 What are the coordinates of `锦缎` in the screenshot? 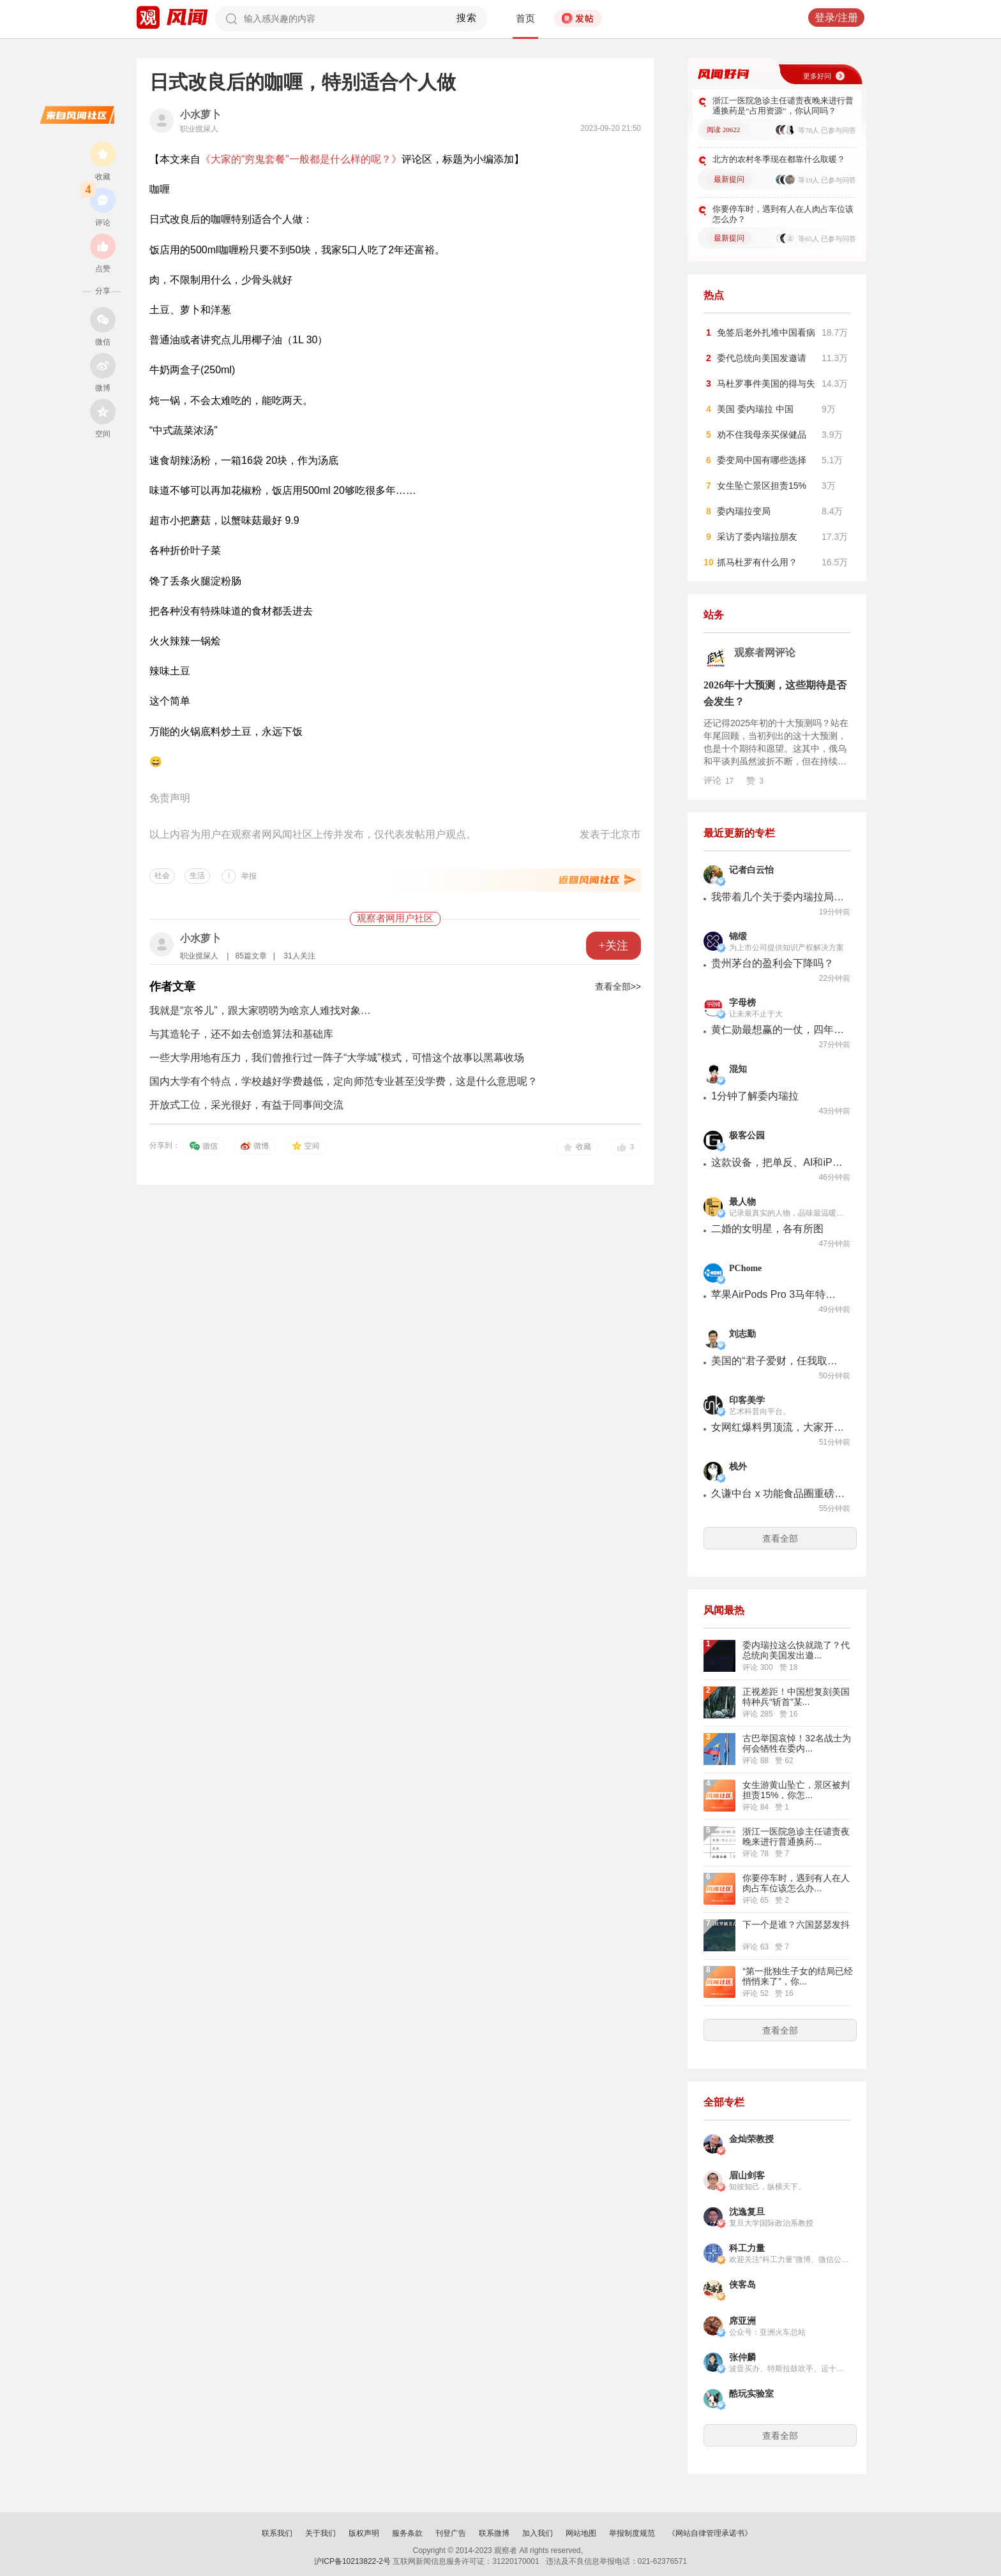 It's located at (738, 936).